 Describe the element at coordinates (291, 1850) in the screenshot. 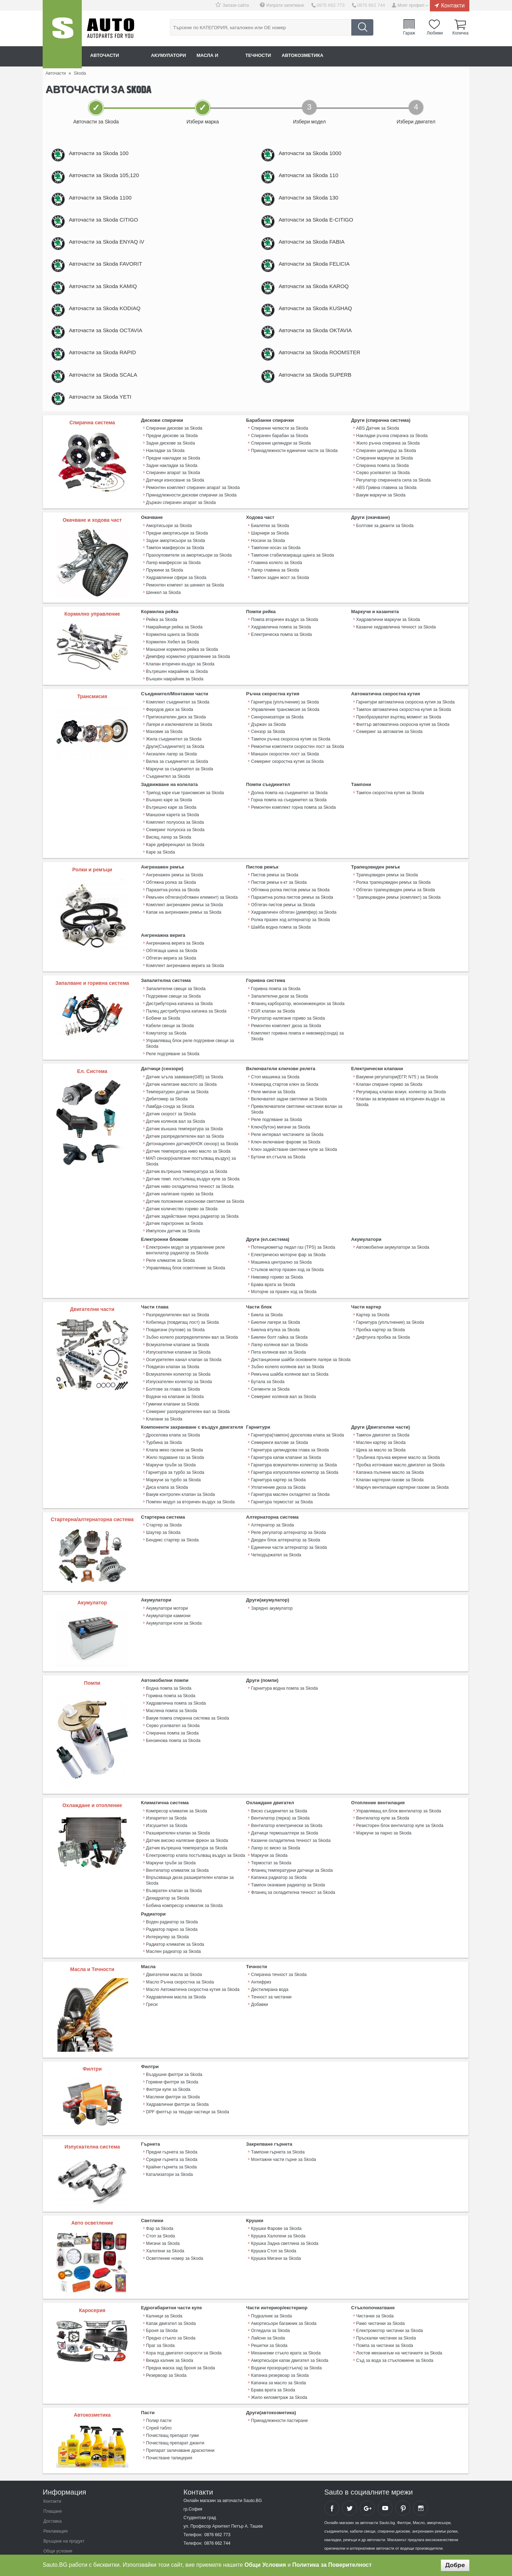

I see `Фланец температурни датчици за Skoda` at that location.